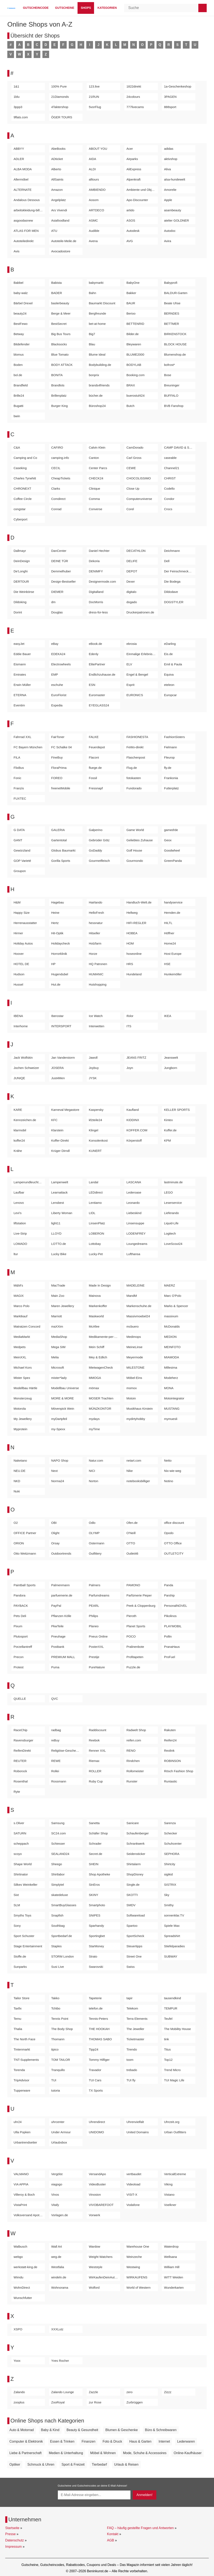  What do you see at coordinates (27, 1326) in the screenshot?
I see `Matratzen Concord` at bounding box center [27, 1326].